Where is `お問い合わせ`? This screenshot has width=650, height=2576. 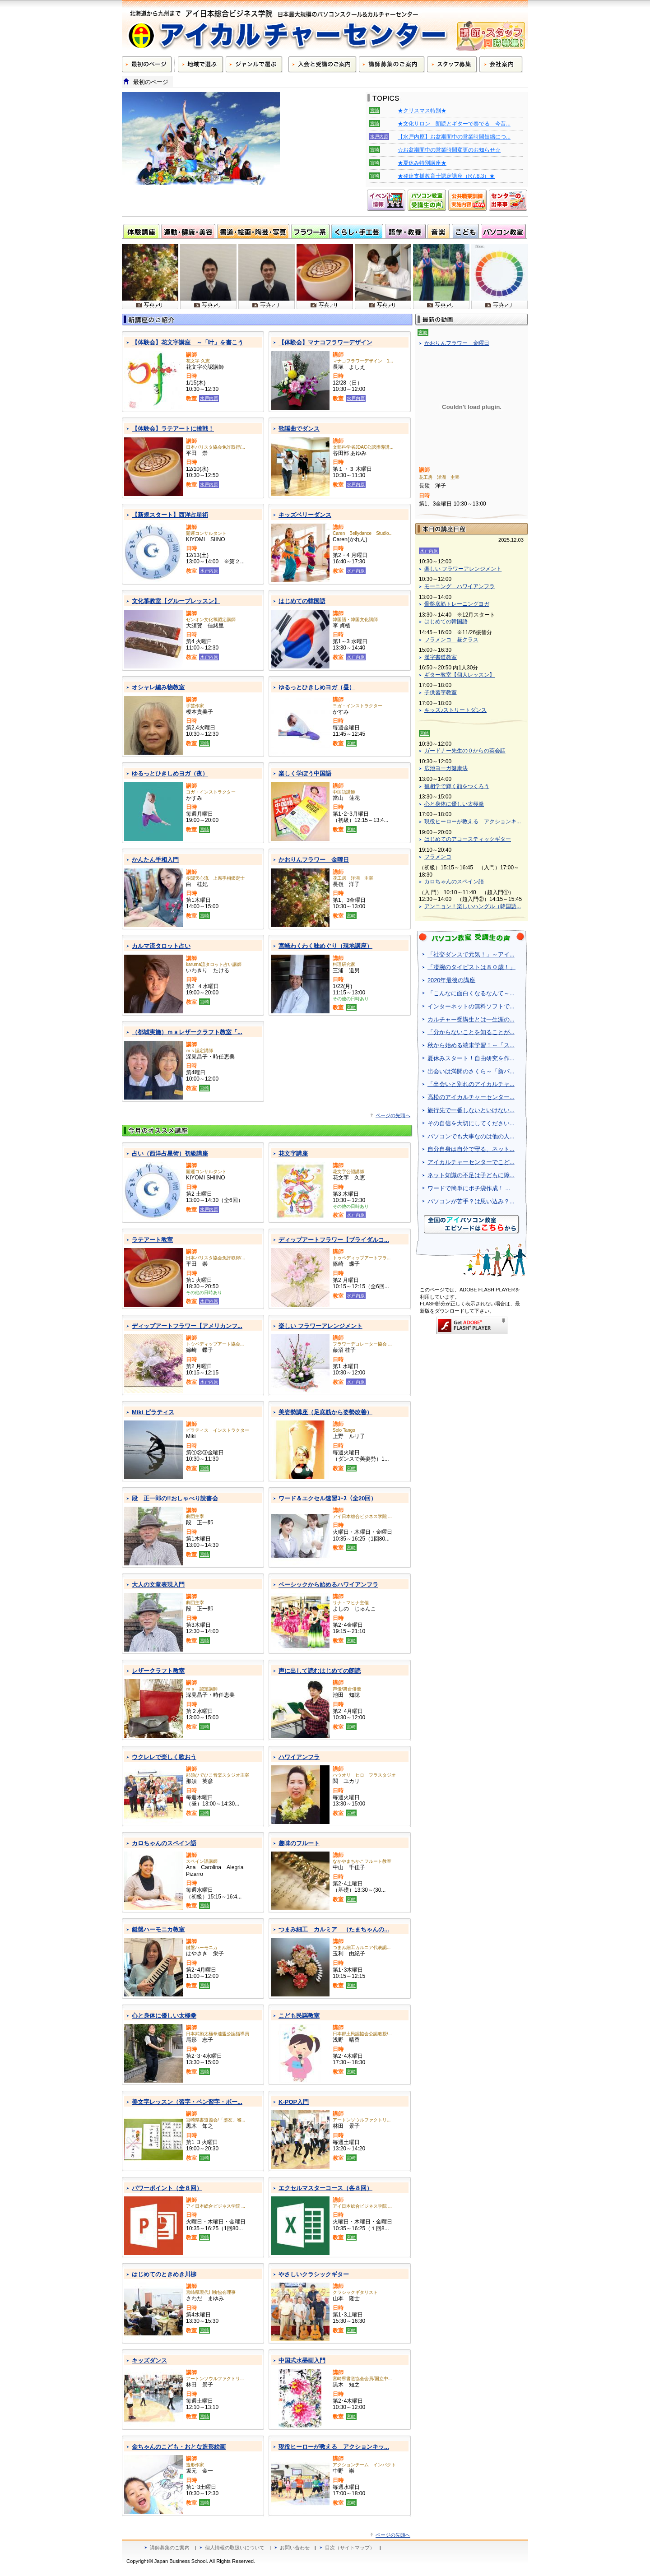 お問い合わせ is located at coordinates (295, 2547).